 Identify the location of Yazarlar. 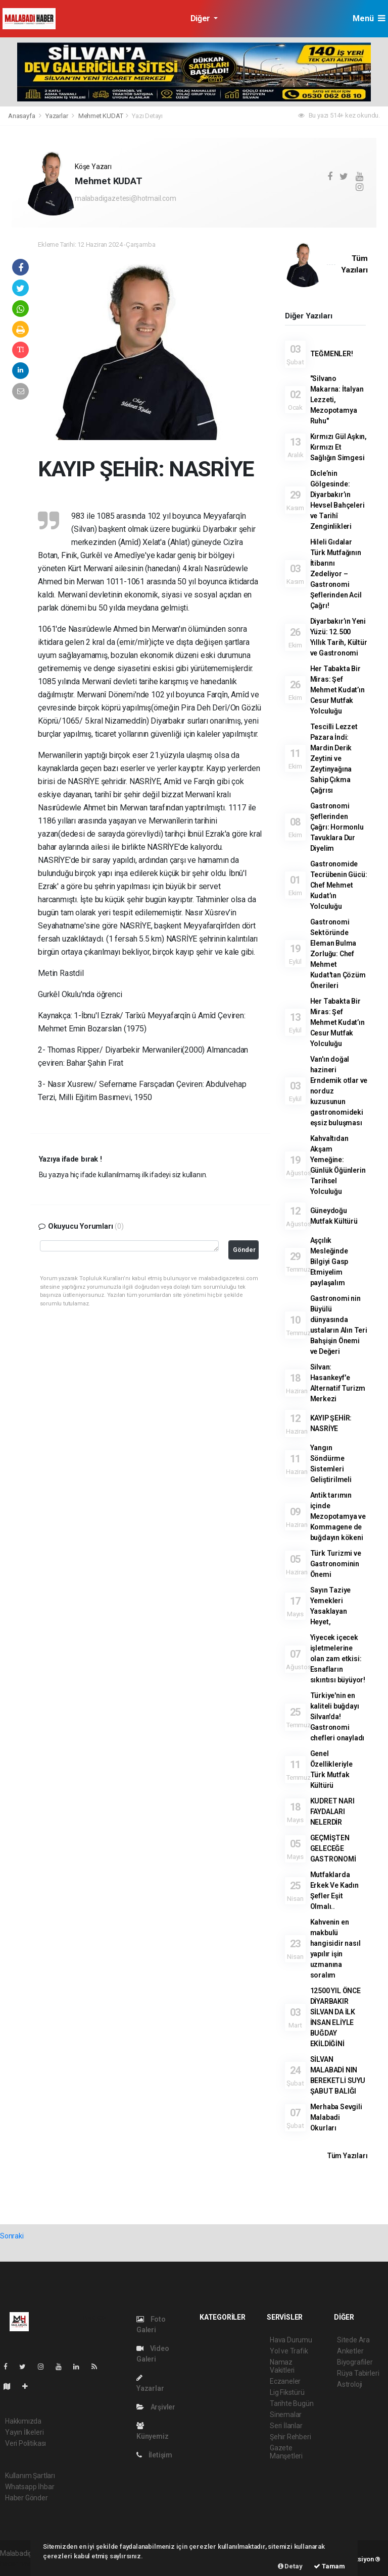
(57, 116).